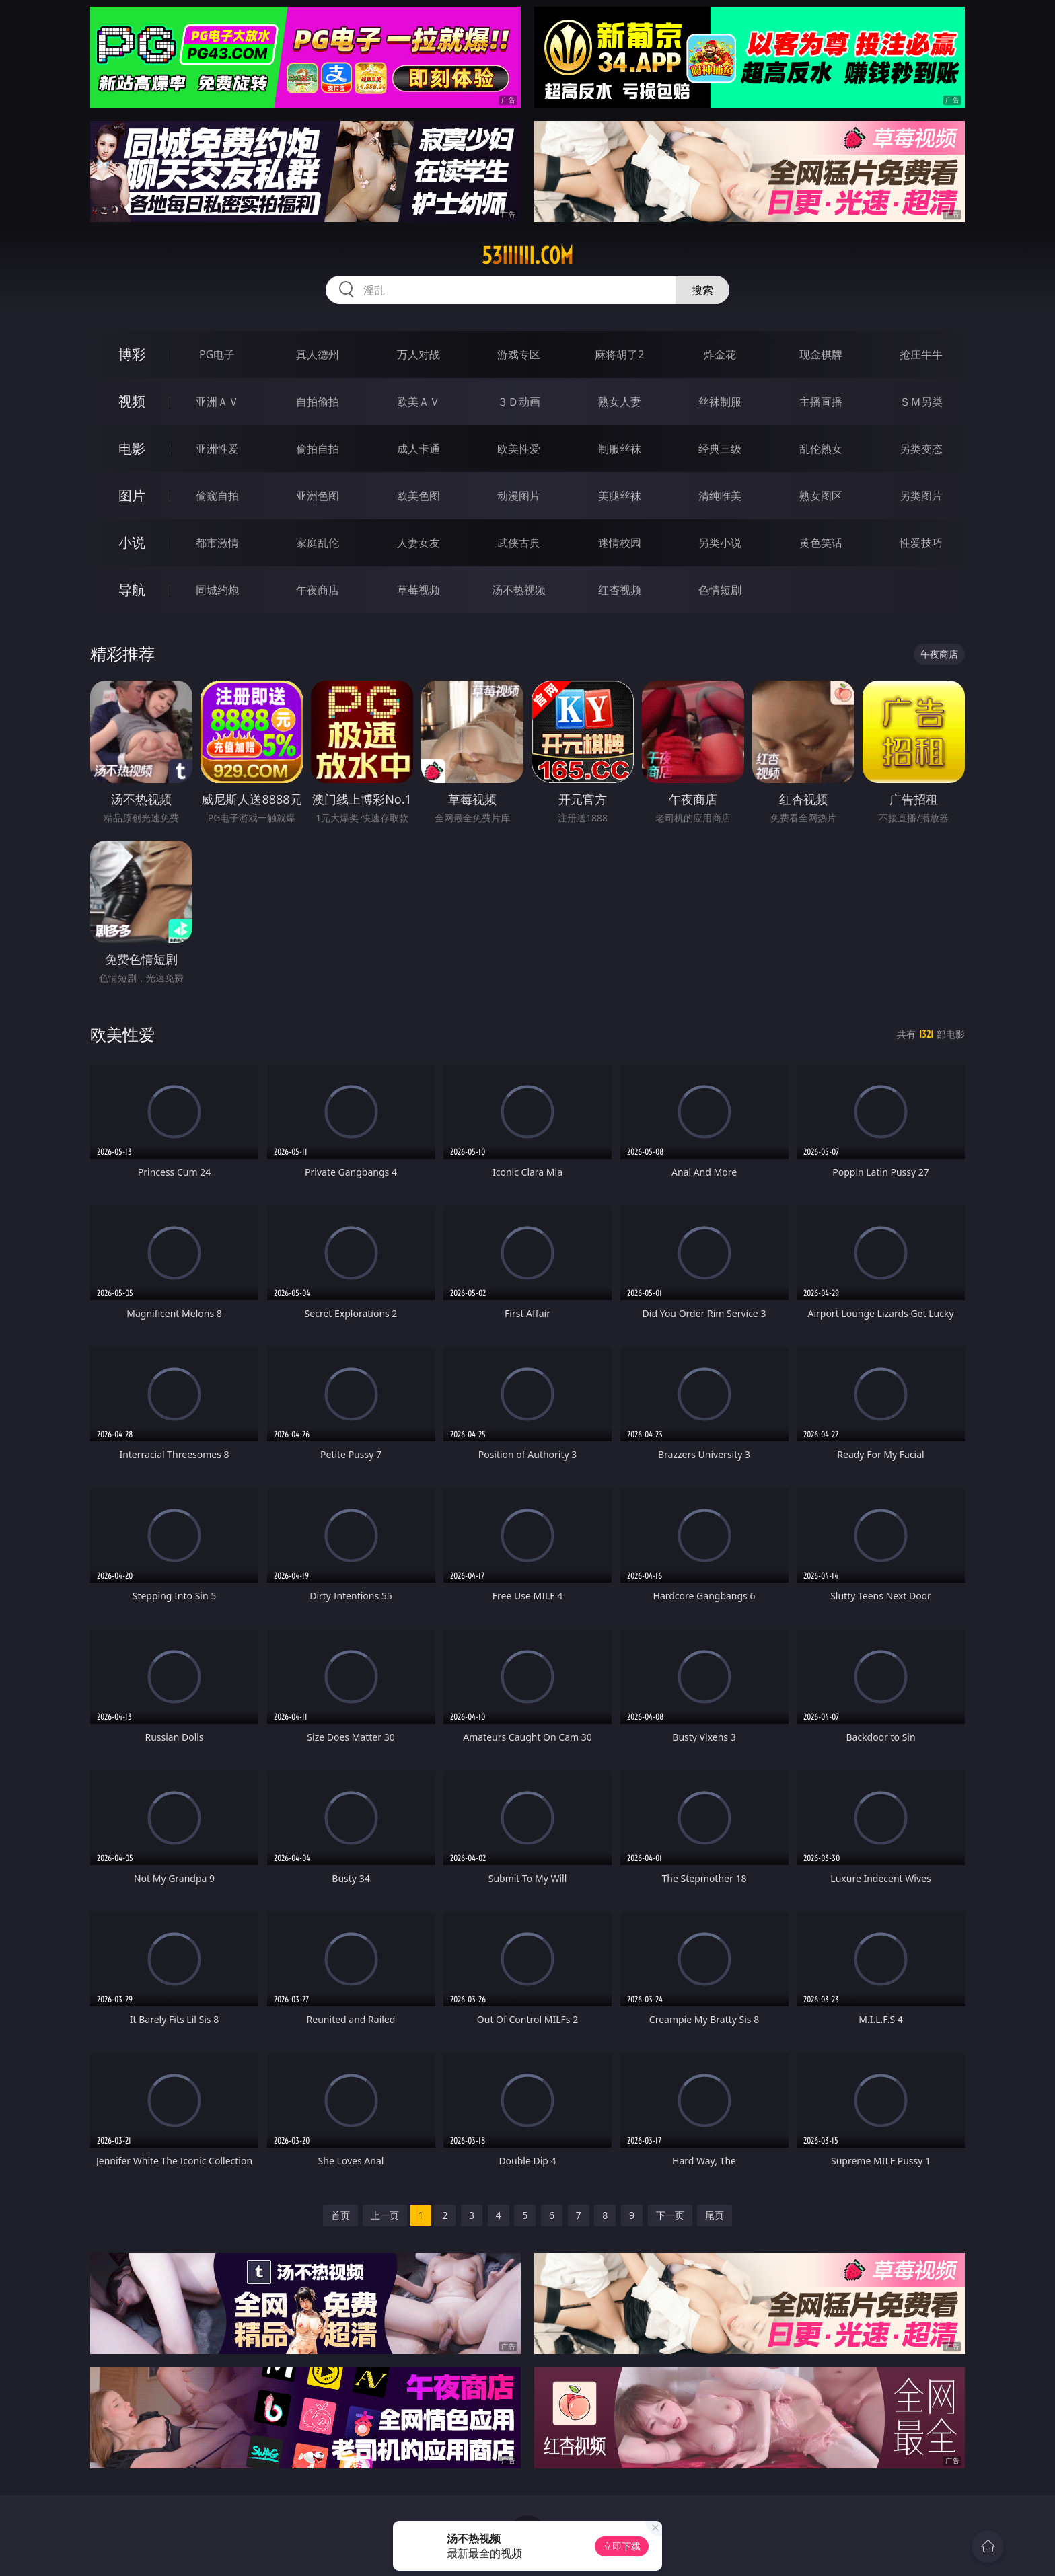 The height and width of the screenshot is (2576, 1055). What do you see at coordinates (131, 589) in the screenshot?
I see `导航` at bounding box center [131, 589].